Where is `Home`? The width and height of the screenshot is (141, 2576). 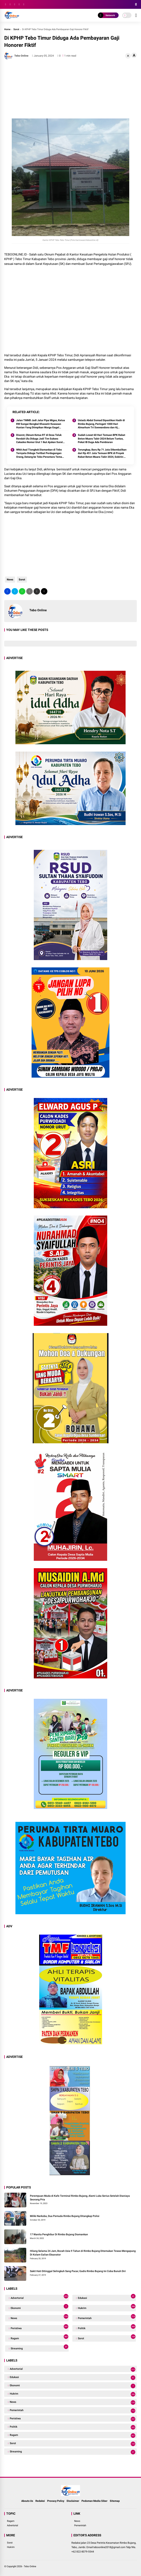 Home is located at coordinates (7, 29).